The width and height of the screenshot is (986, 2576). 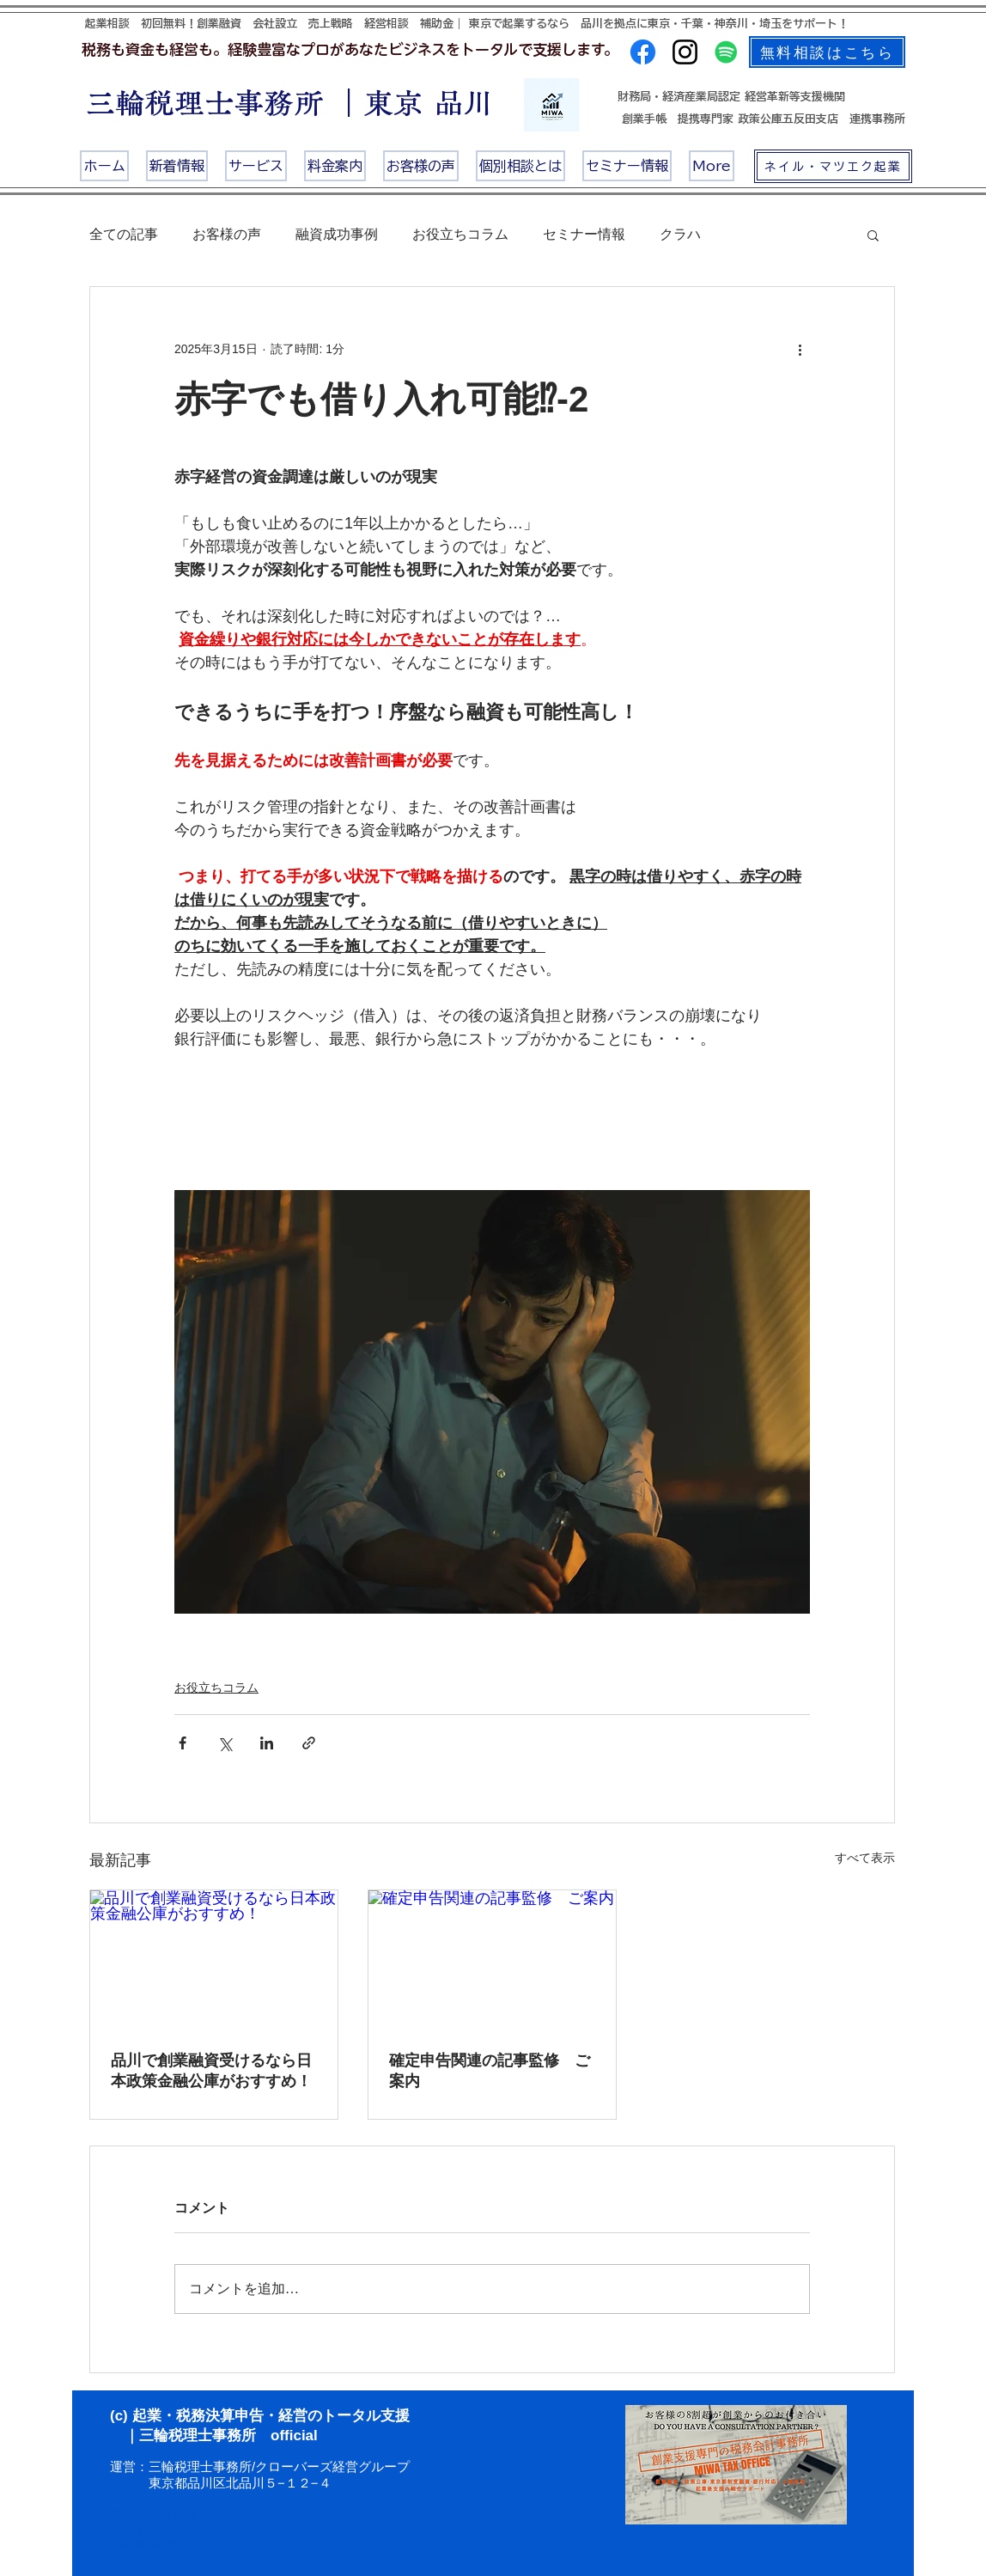 I want to click on [LinkedIn でシェア], so click(x=267, y=1743).